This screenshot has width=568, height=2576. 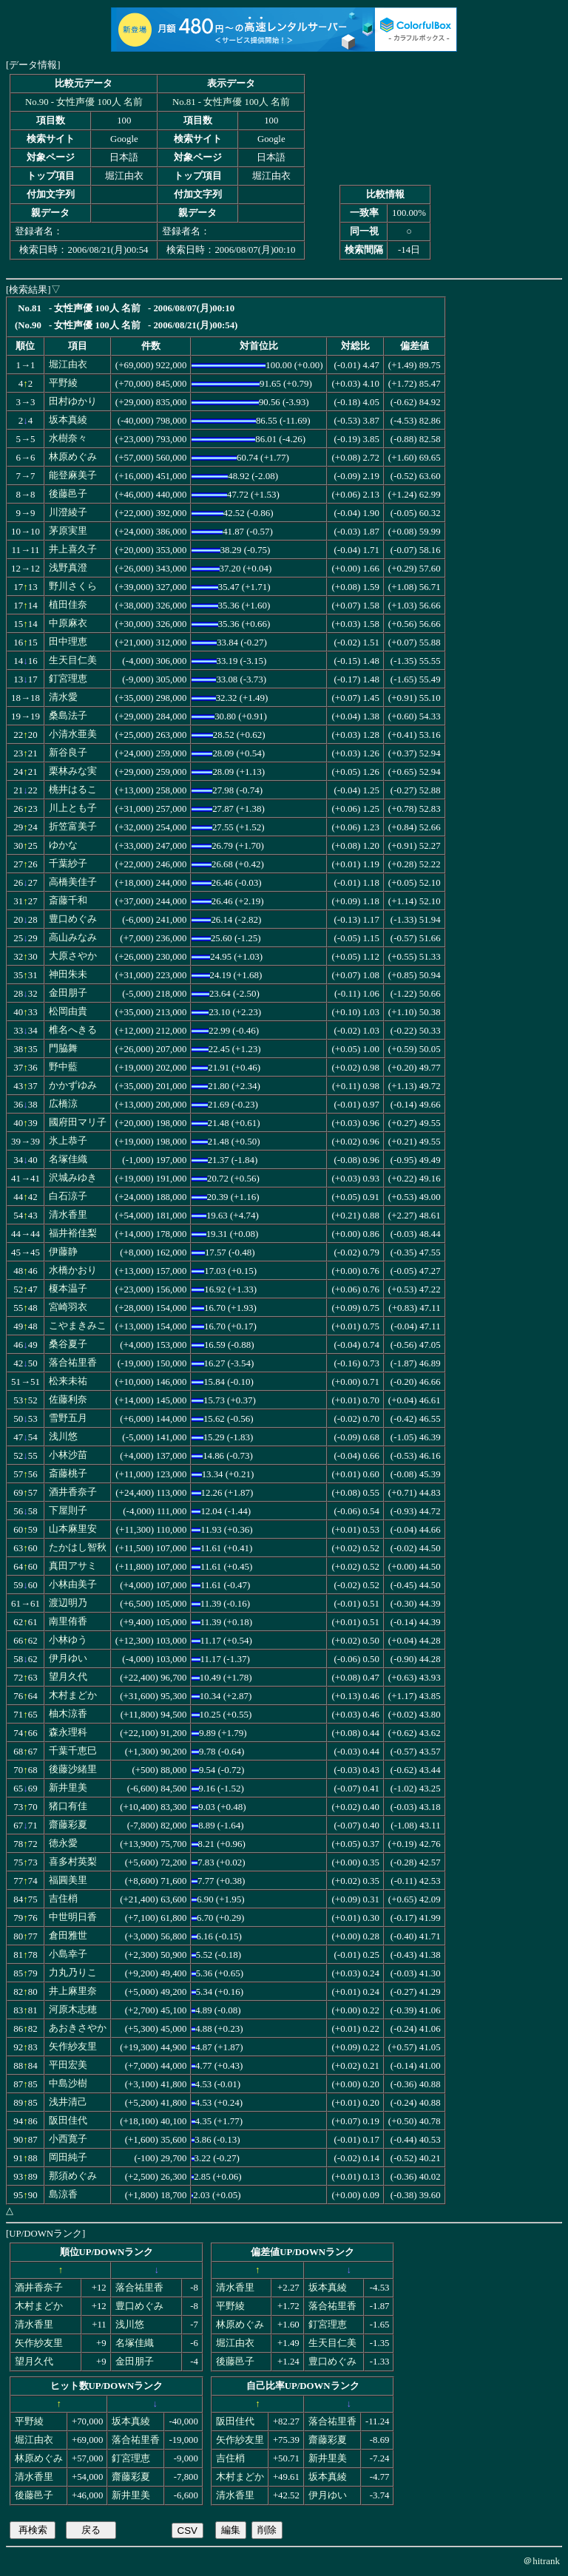 What do you see at coordinates (68, 1732) in the screenshot?
I see `森永理科` at bounding box center [68, 1732].